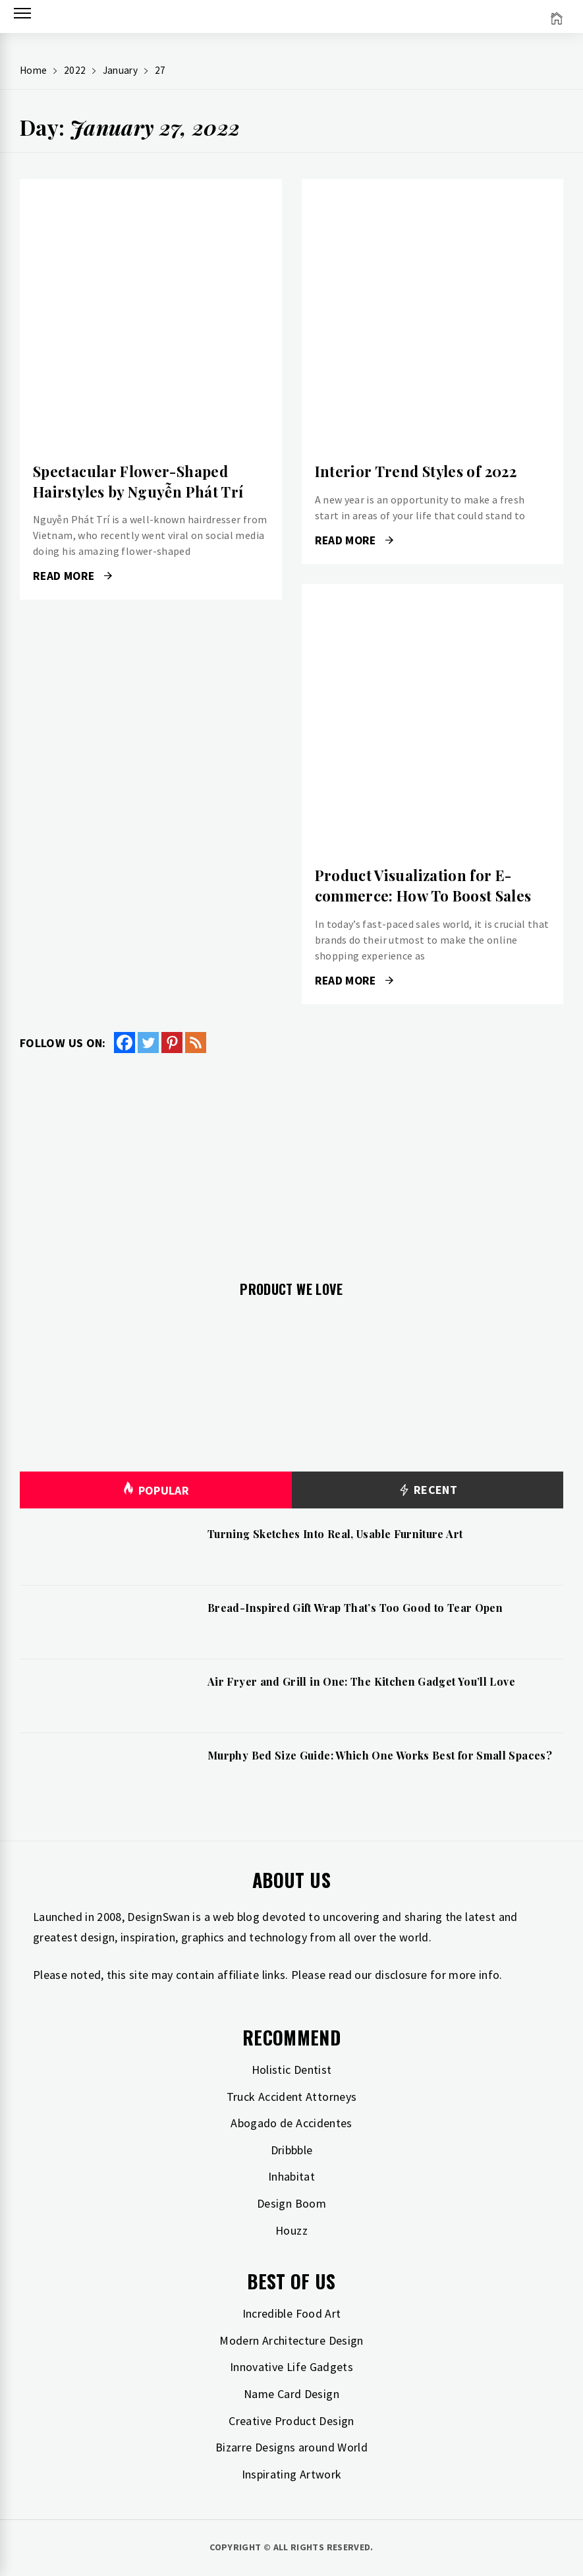  What do you see at coordinates (291, 2176) in the screenshot?
I see `Inhabitat` at bounding box center [291, 2176].